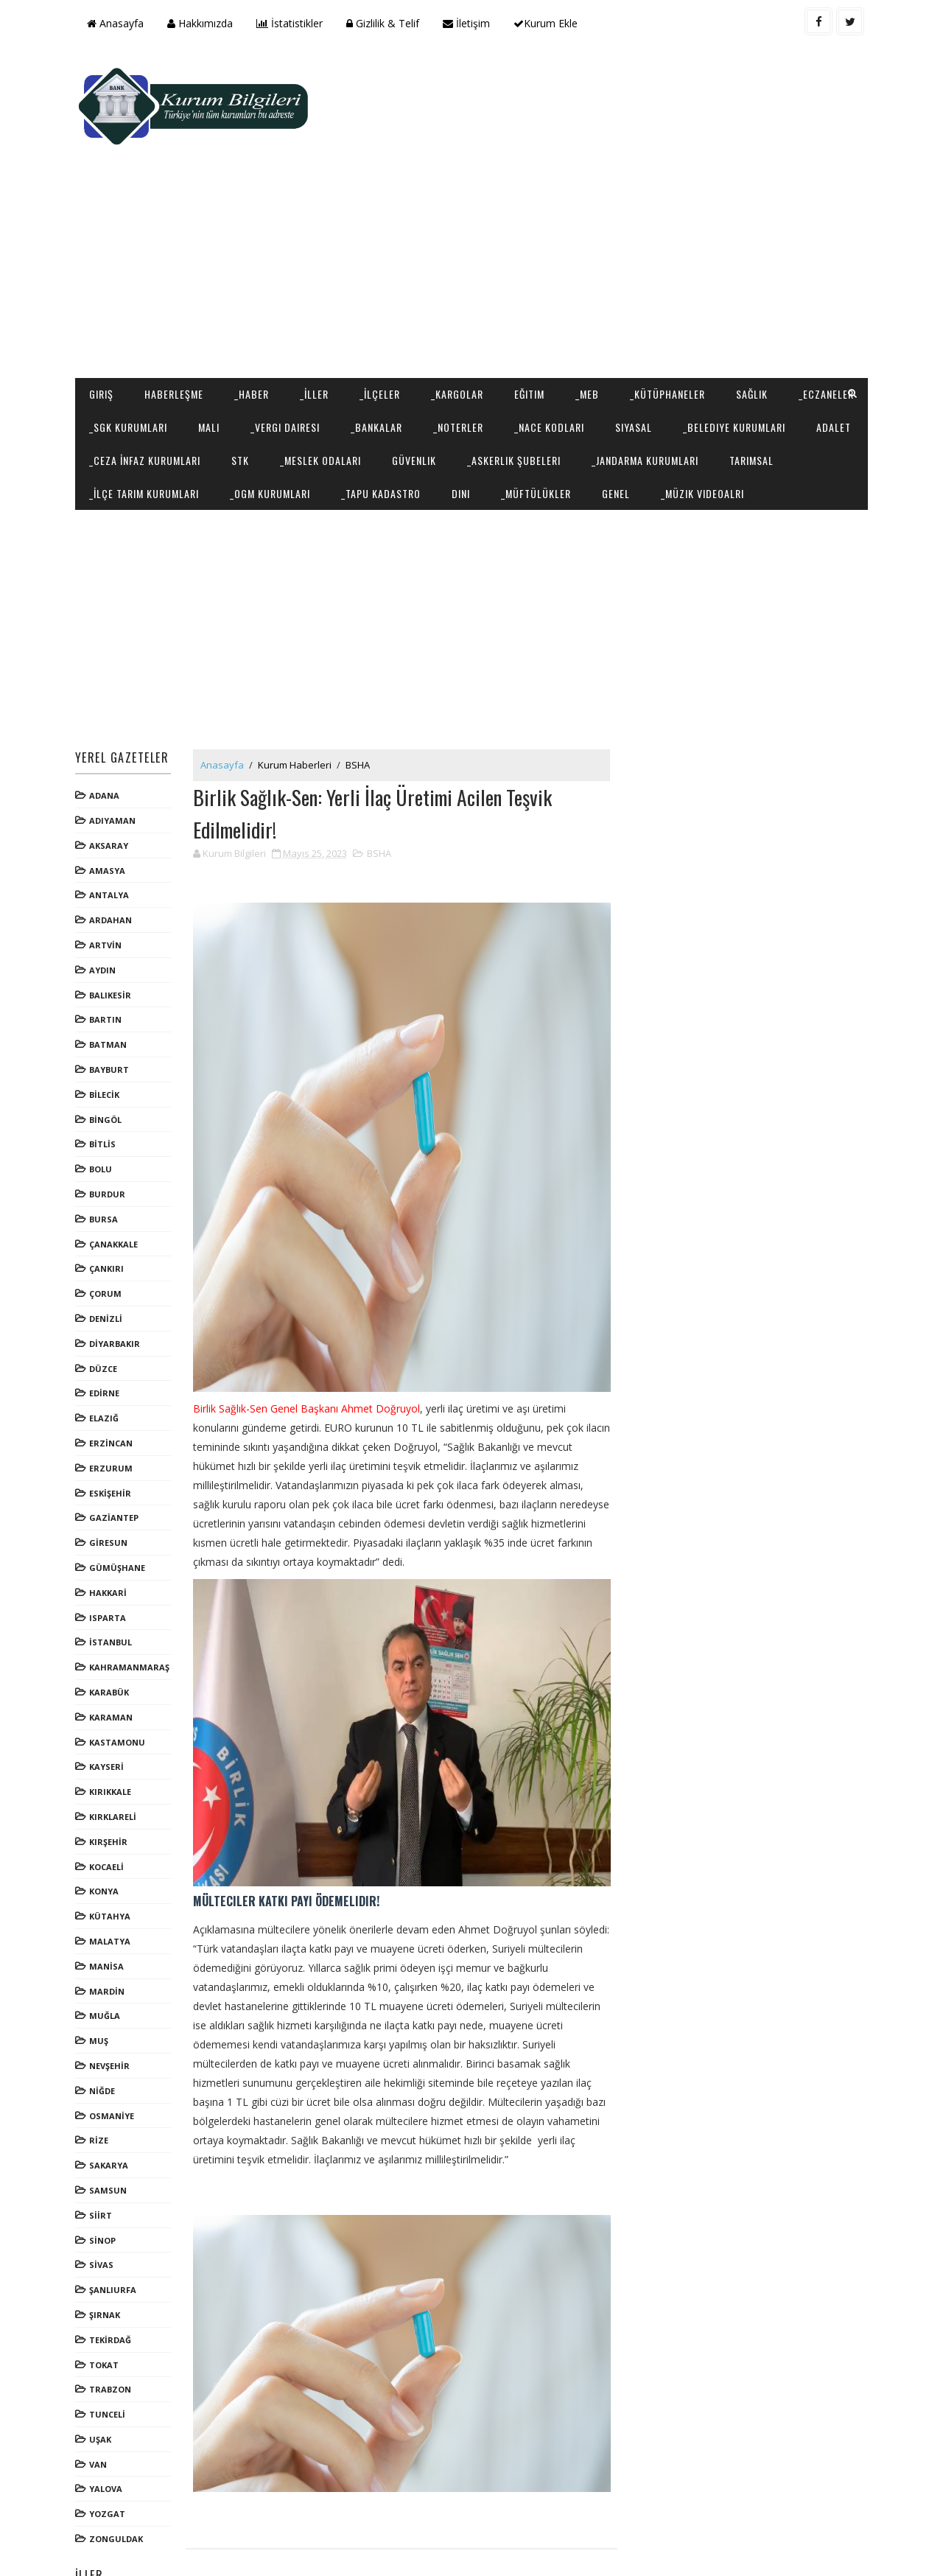  I want to click on SAKARYA, so click(110, 2104).